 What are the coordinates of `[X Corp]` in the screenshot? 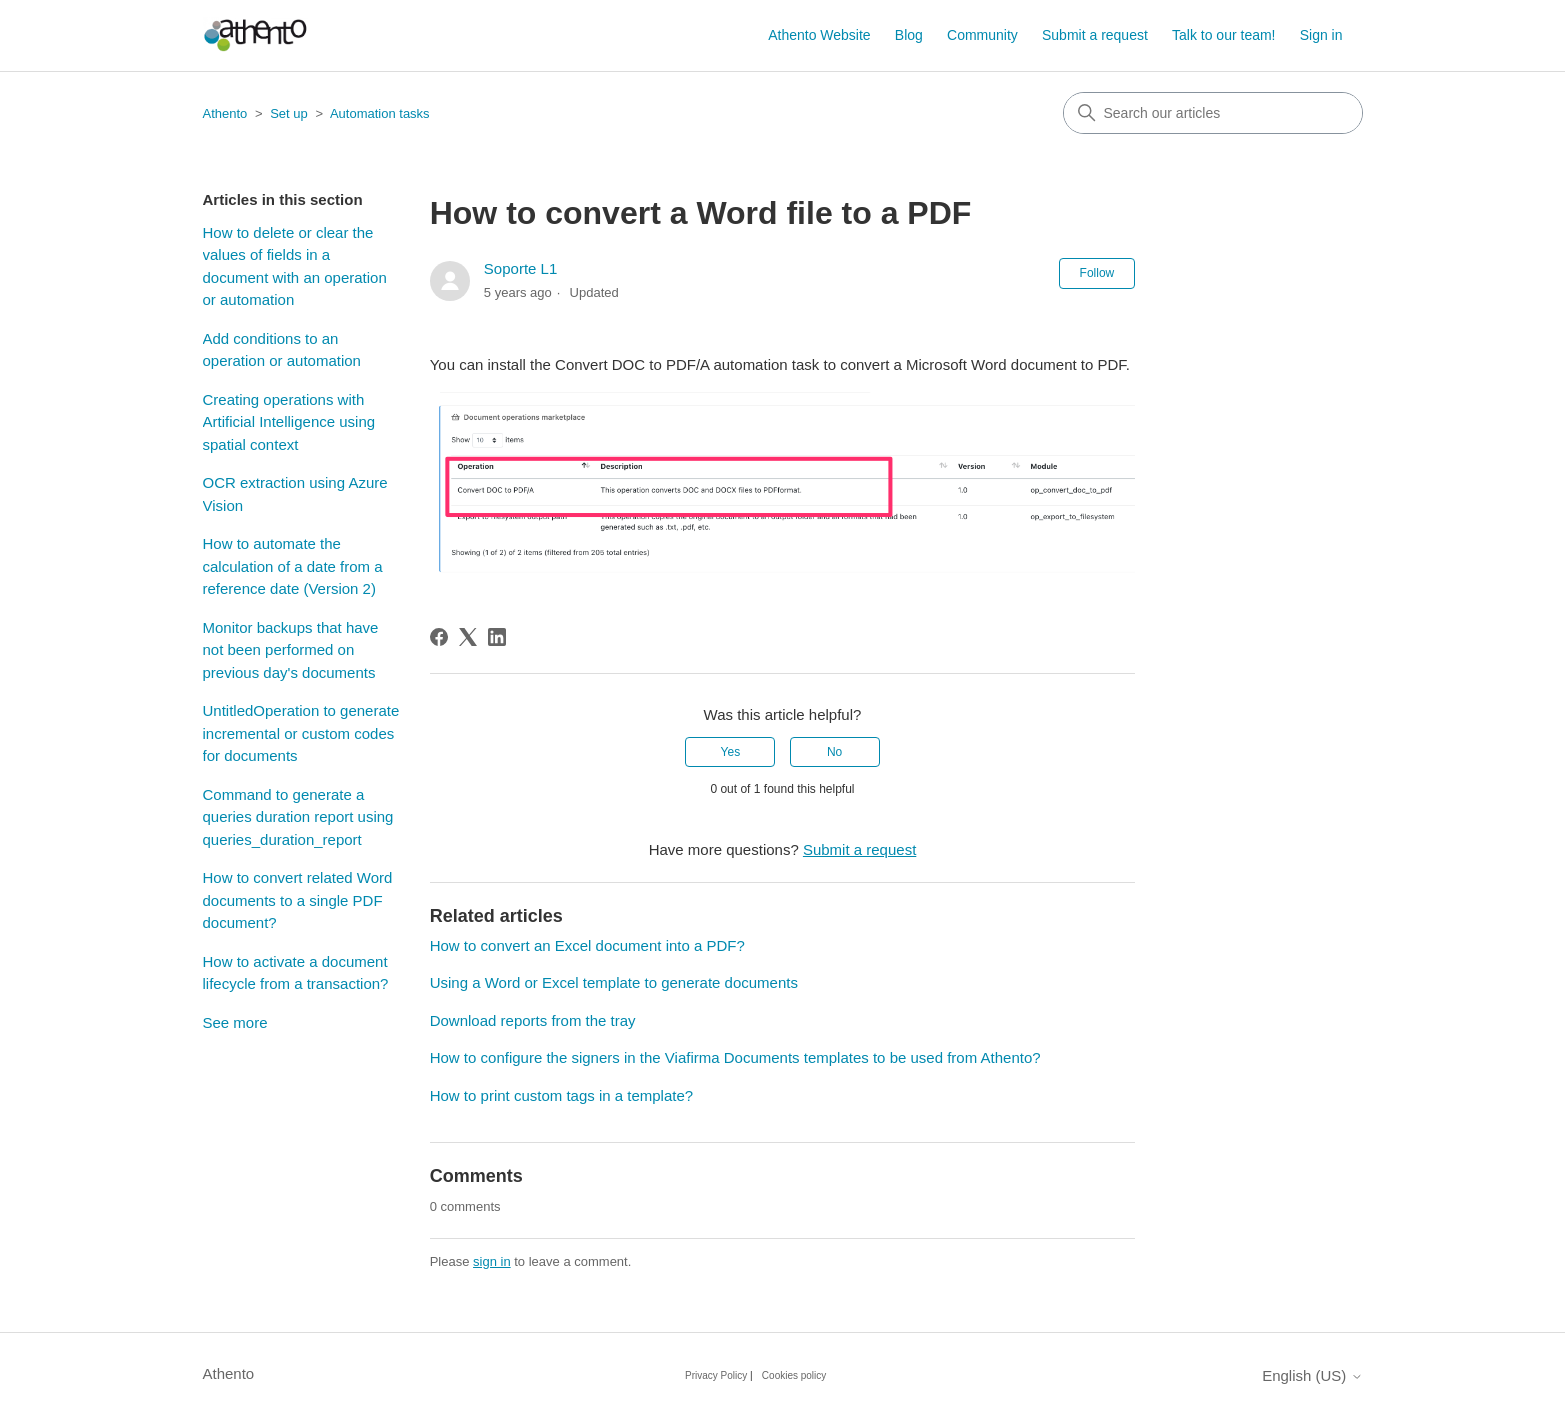 It's located at (468, 637).